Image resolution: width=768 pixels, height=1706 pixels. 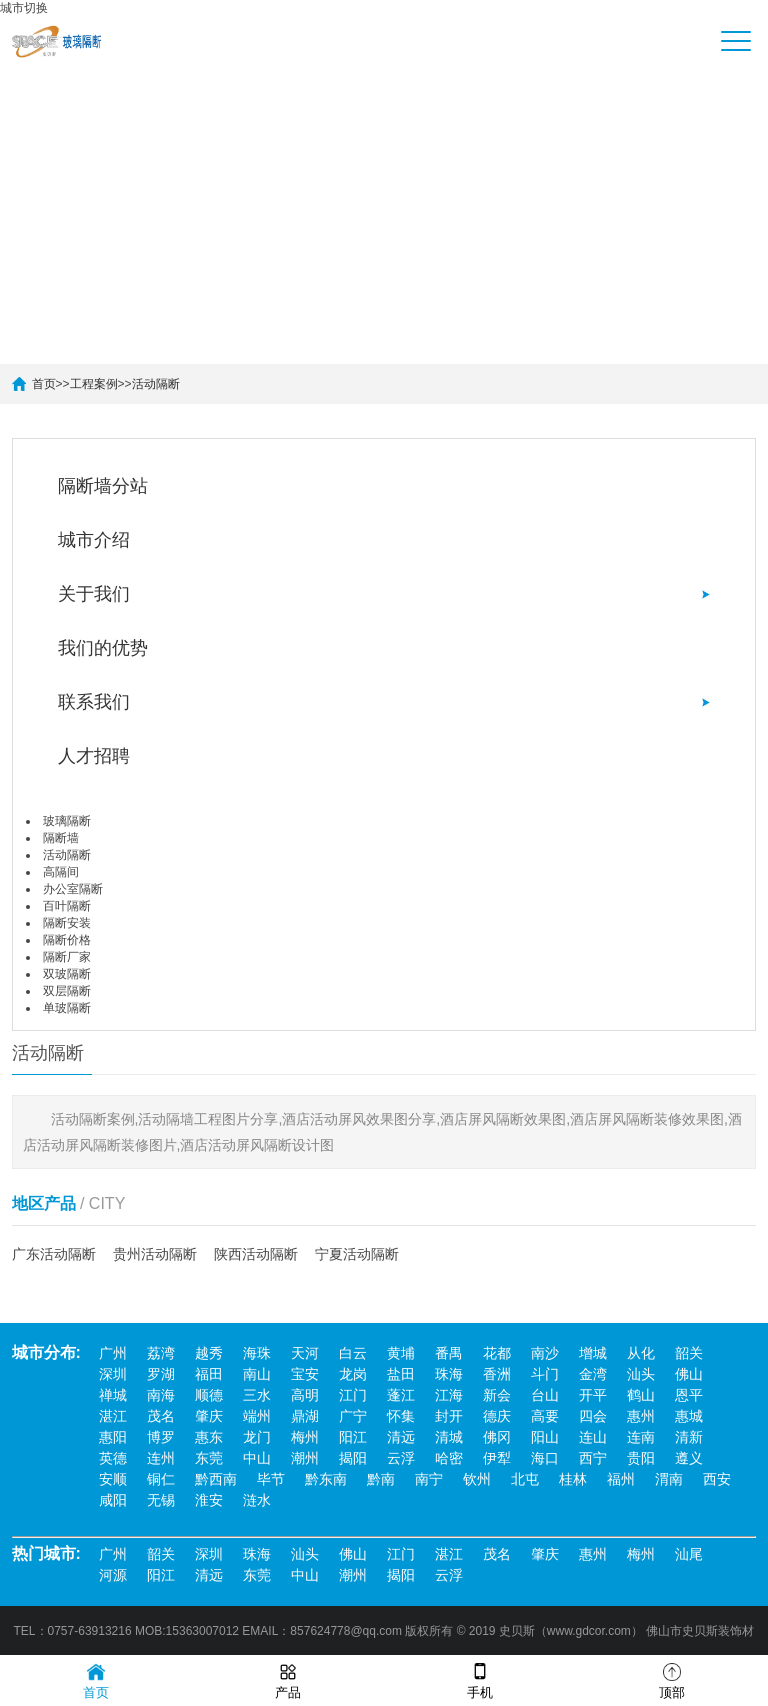 What do you see at coordinates (593, 1437) in the screenshot?
I see `连山` at bounding box center [593, 1437].